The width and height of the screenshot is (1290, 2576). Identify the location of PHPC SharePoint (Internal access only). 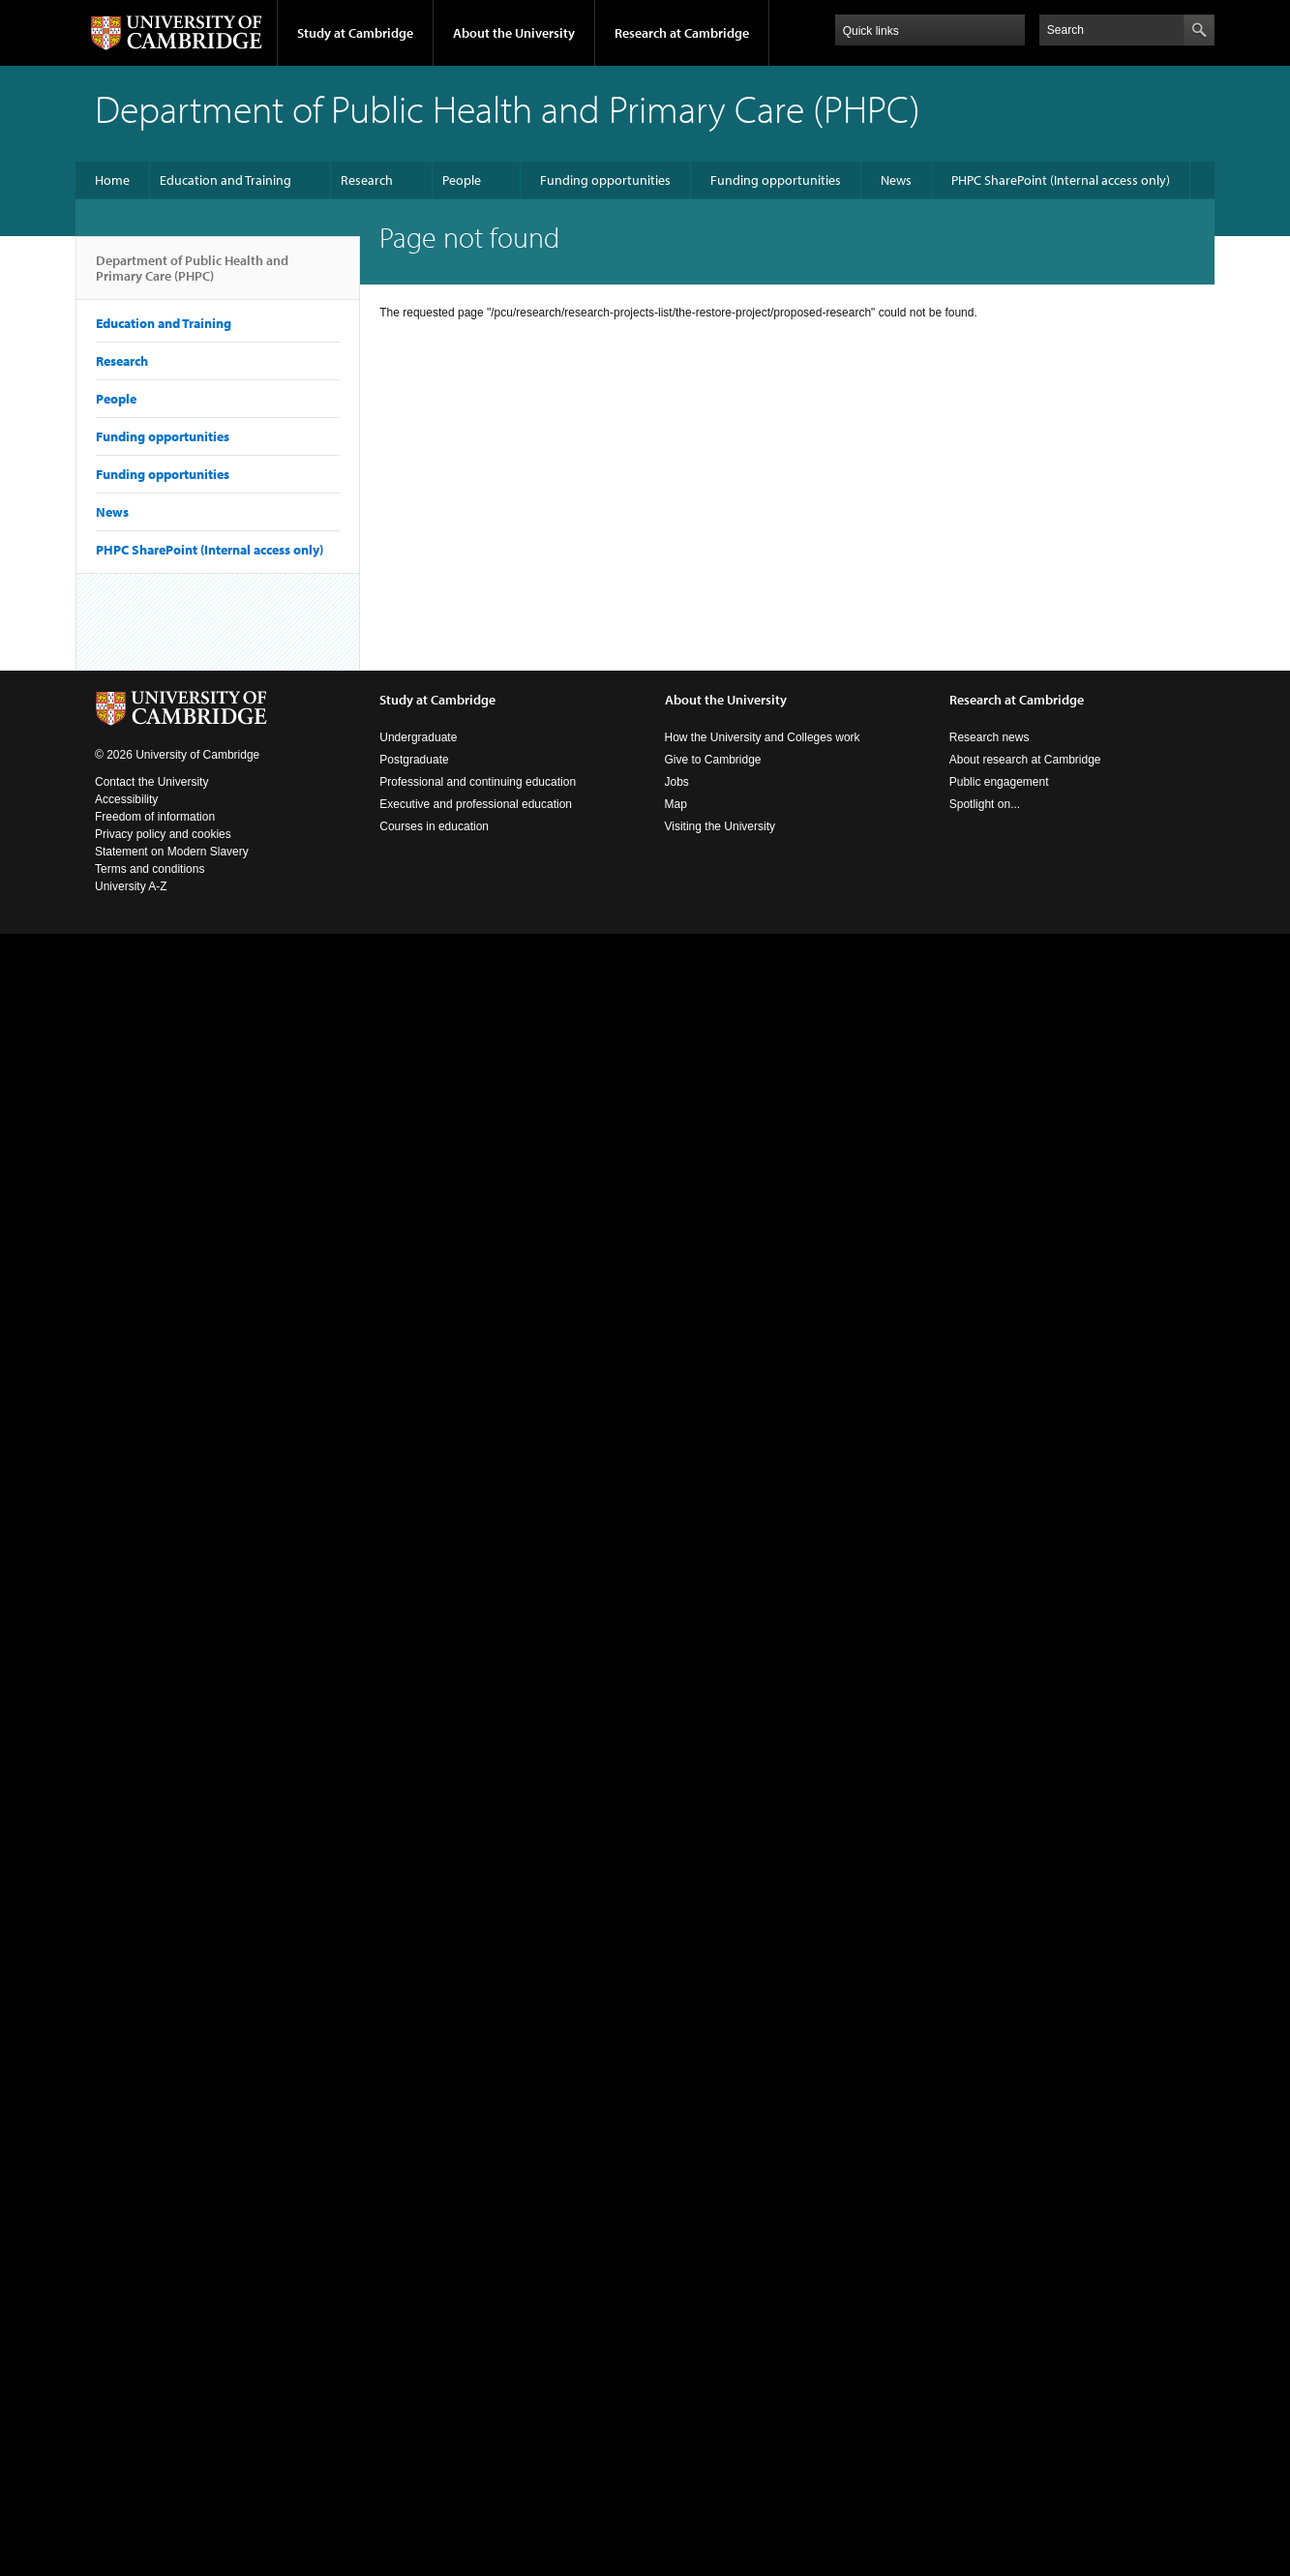
(1060, 180).